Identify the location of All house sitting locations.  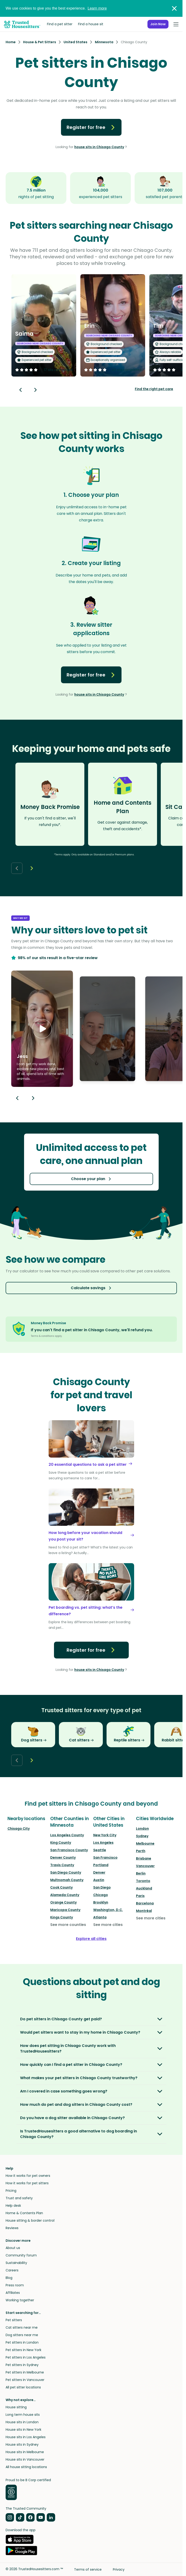
(26, 2467).